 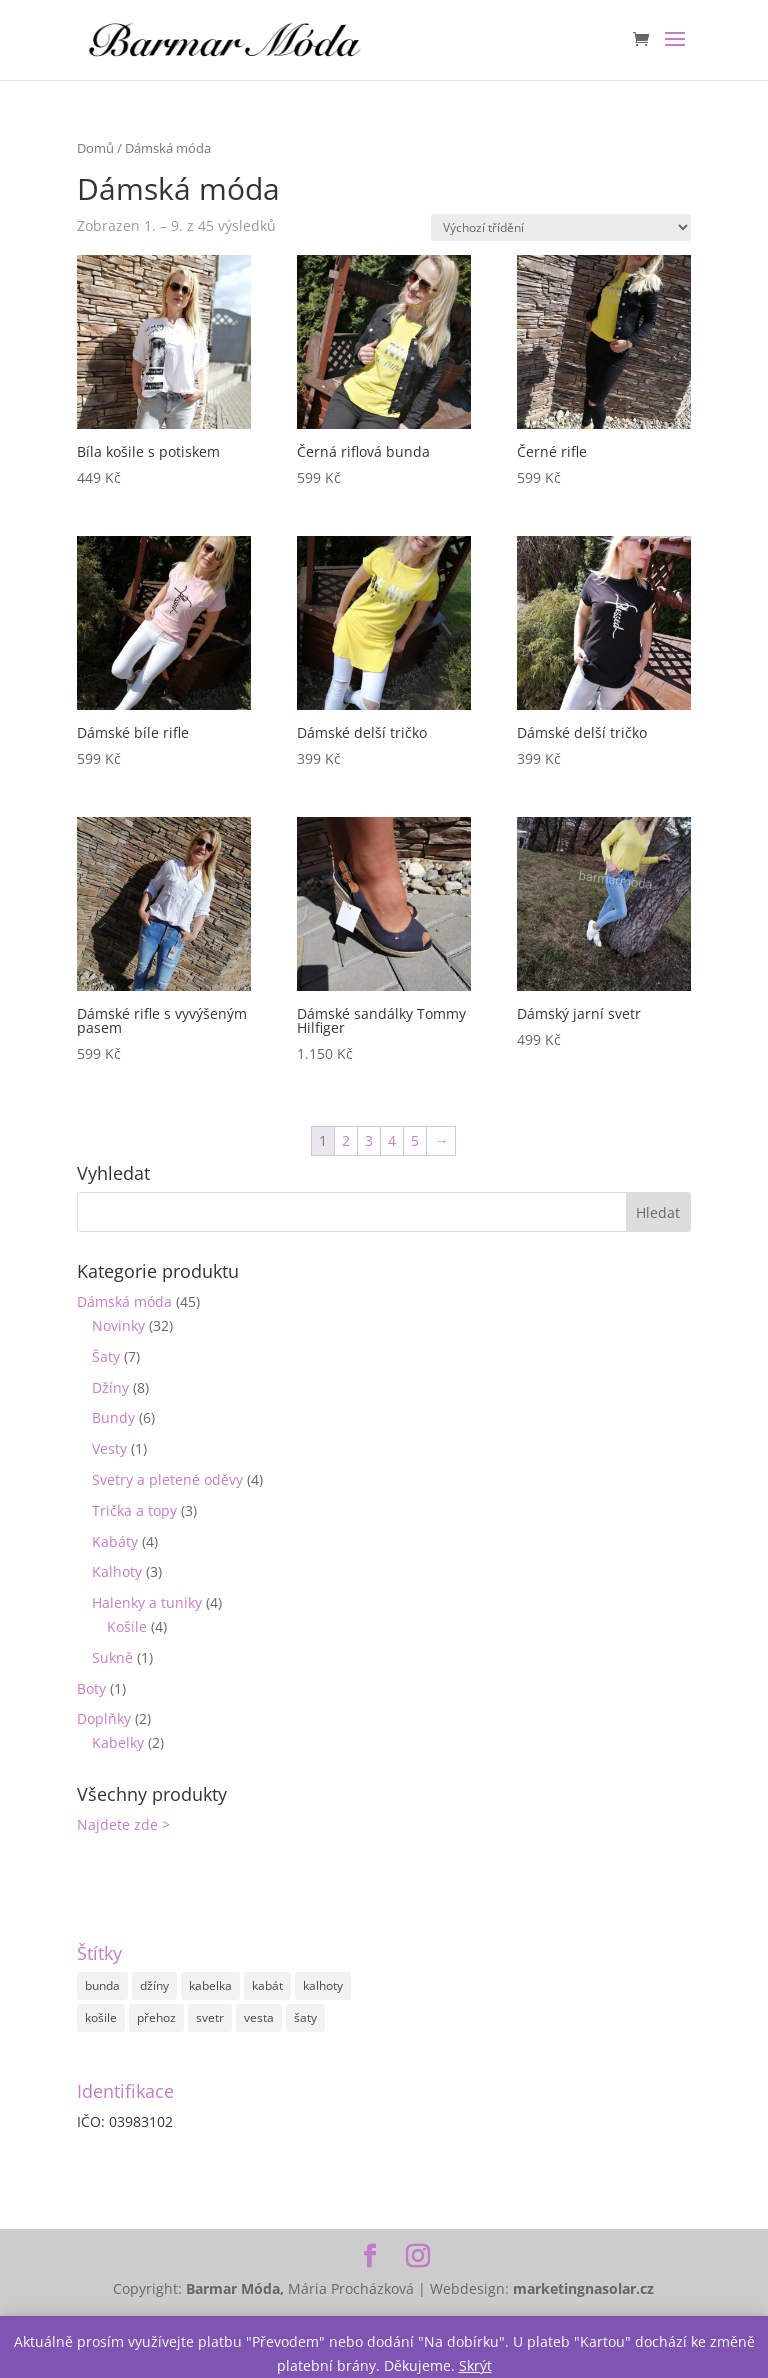 What do you see at coordinates (259, 2017) in the screenshot?
I see `vesta [vesta (1 položka)]` at bounding box center [259, 2017].